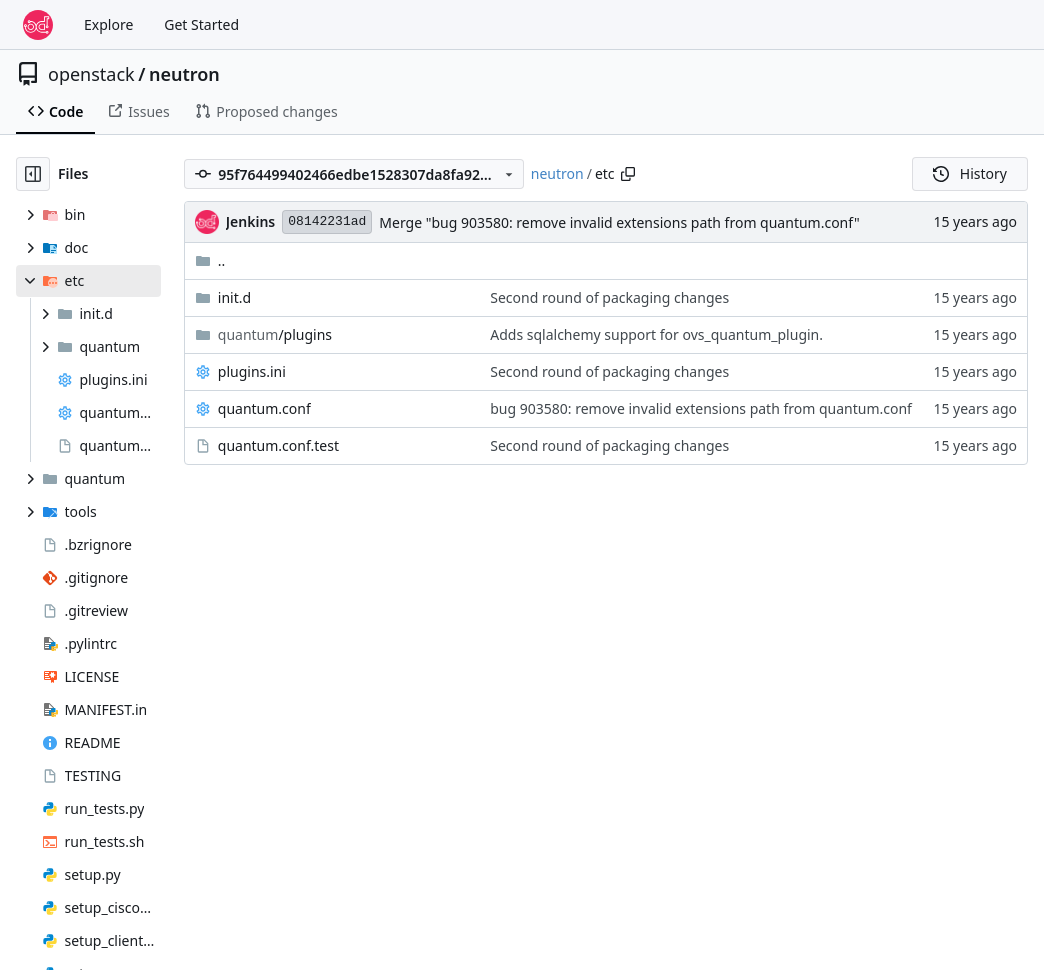  Describe the element at coordinates (264, 408) in the screenshot. I see `quantum.conf` at that location.